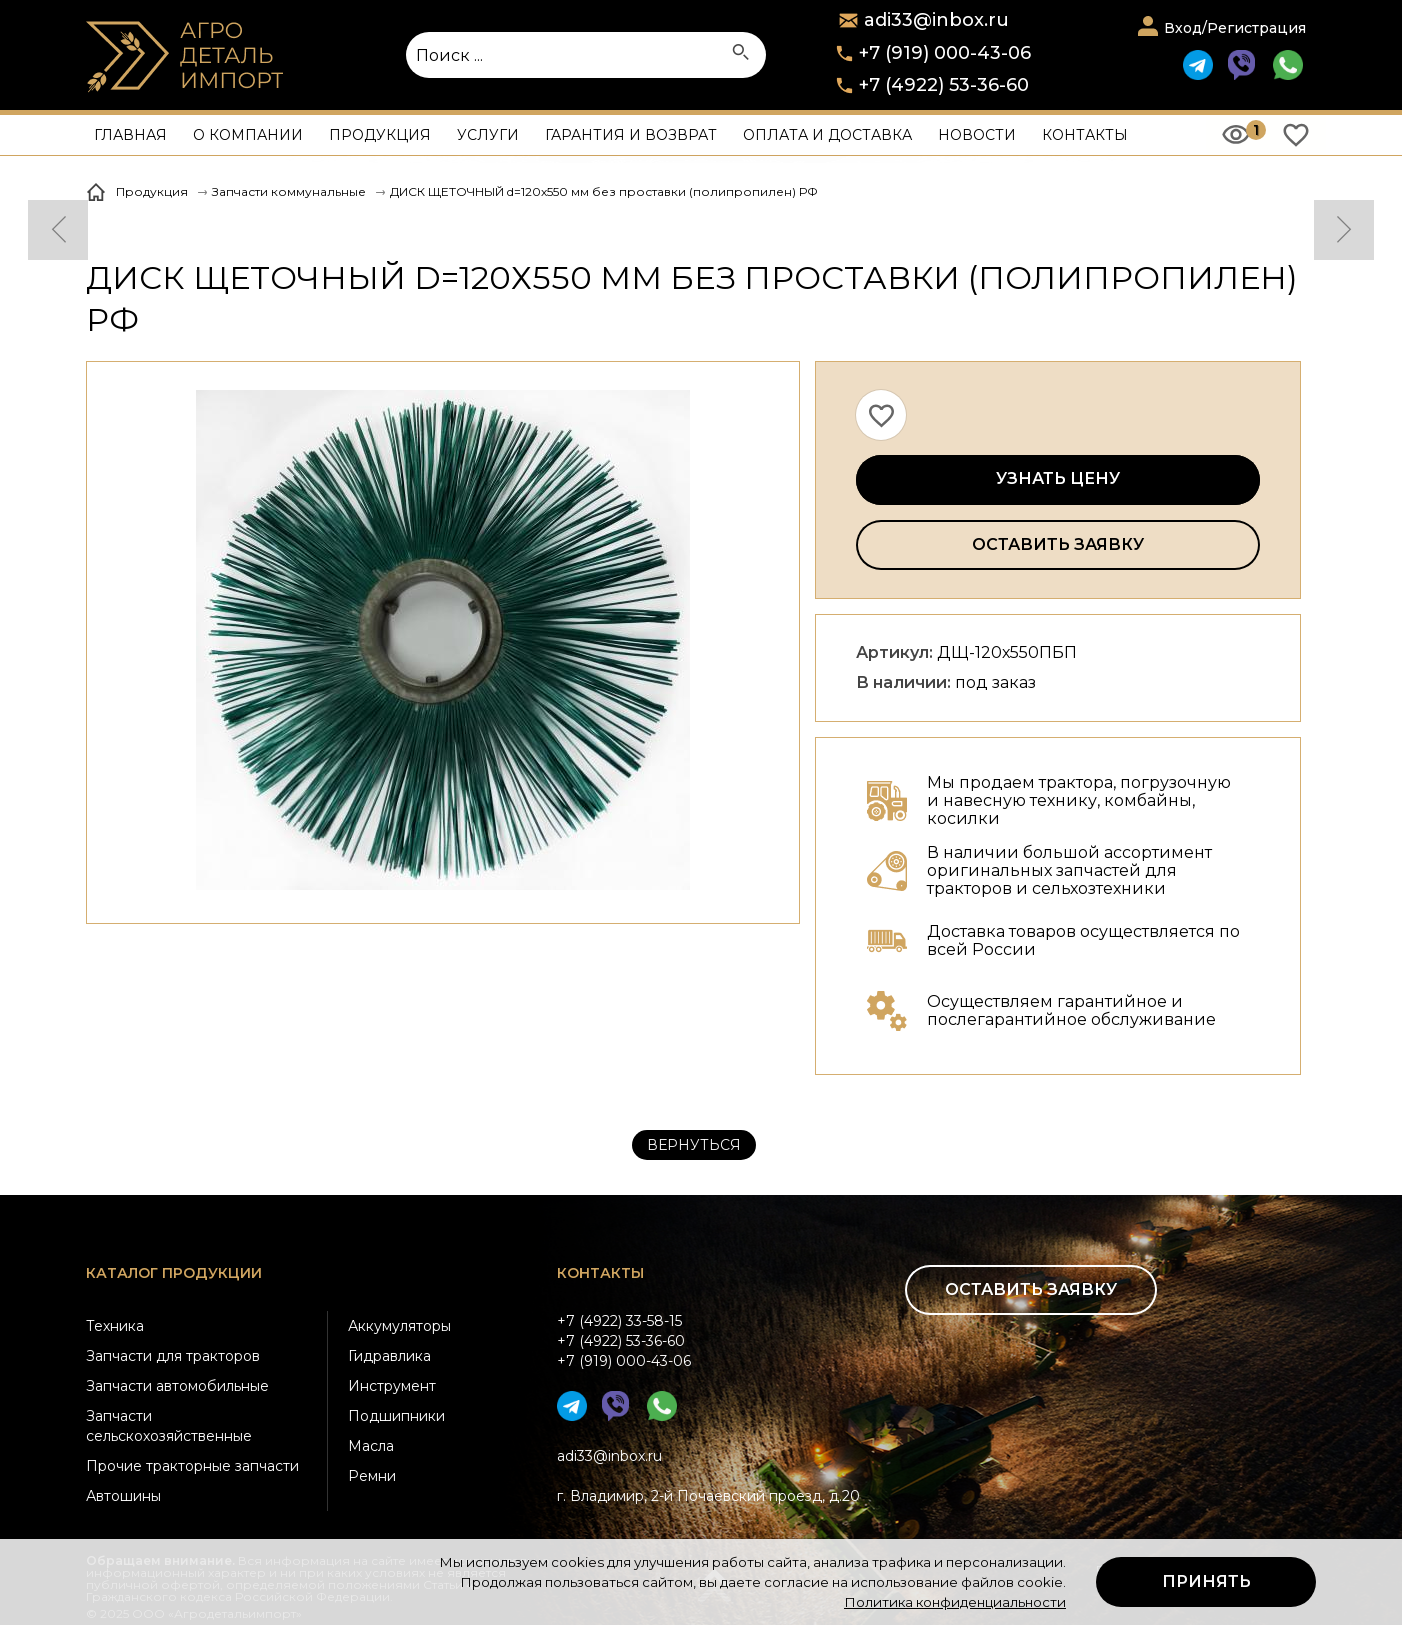 This screenshot has height=1625, width=1402. What do you see at coordinates (955, 1602) in the screenshot?
I see `Политика конфиденциальности` at bounding box center [955, 1602].